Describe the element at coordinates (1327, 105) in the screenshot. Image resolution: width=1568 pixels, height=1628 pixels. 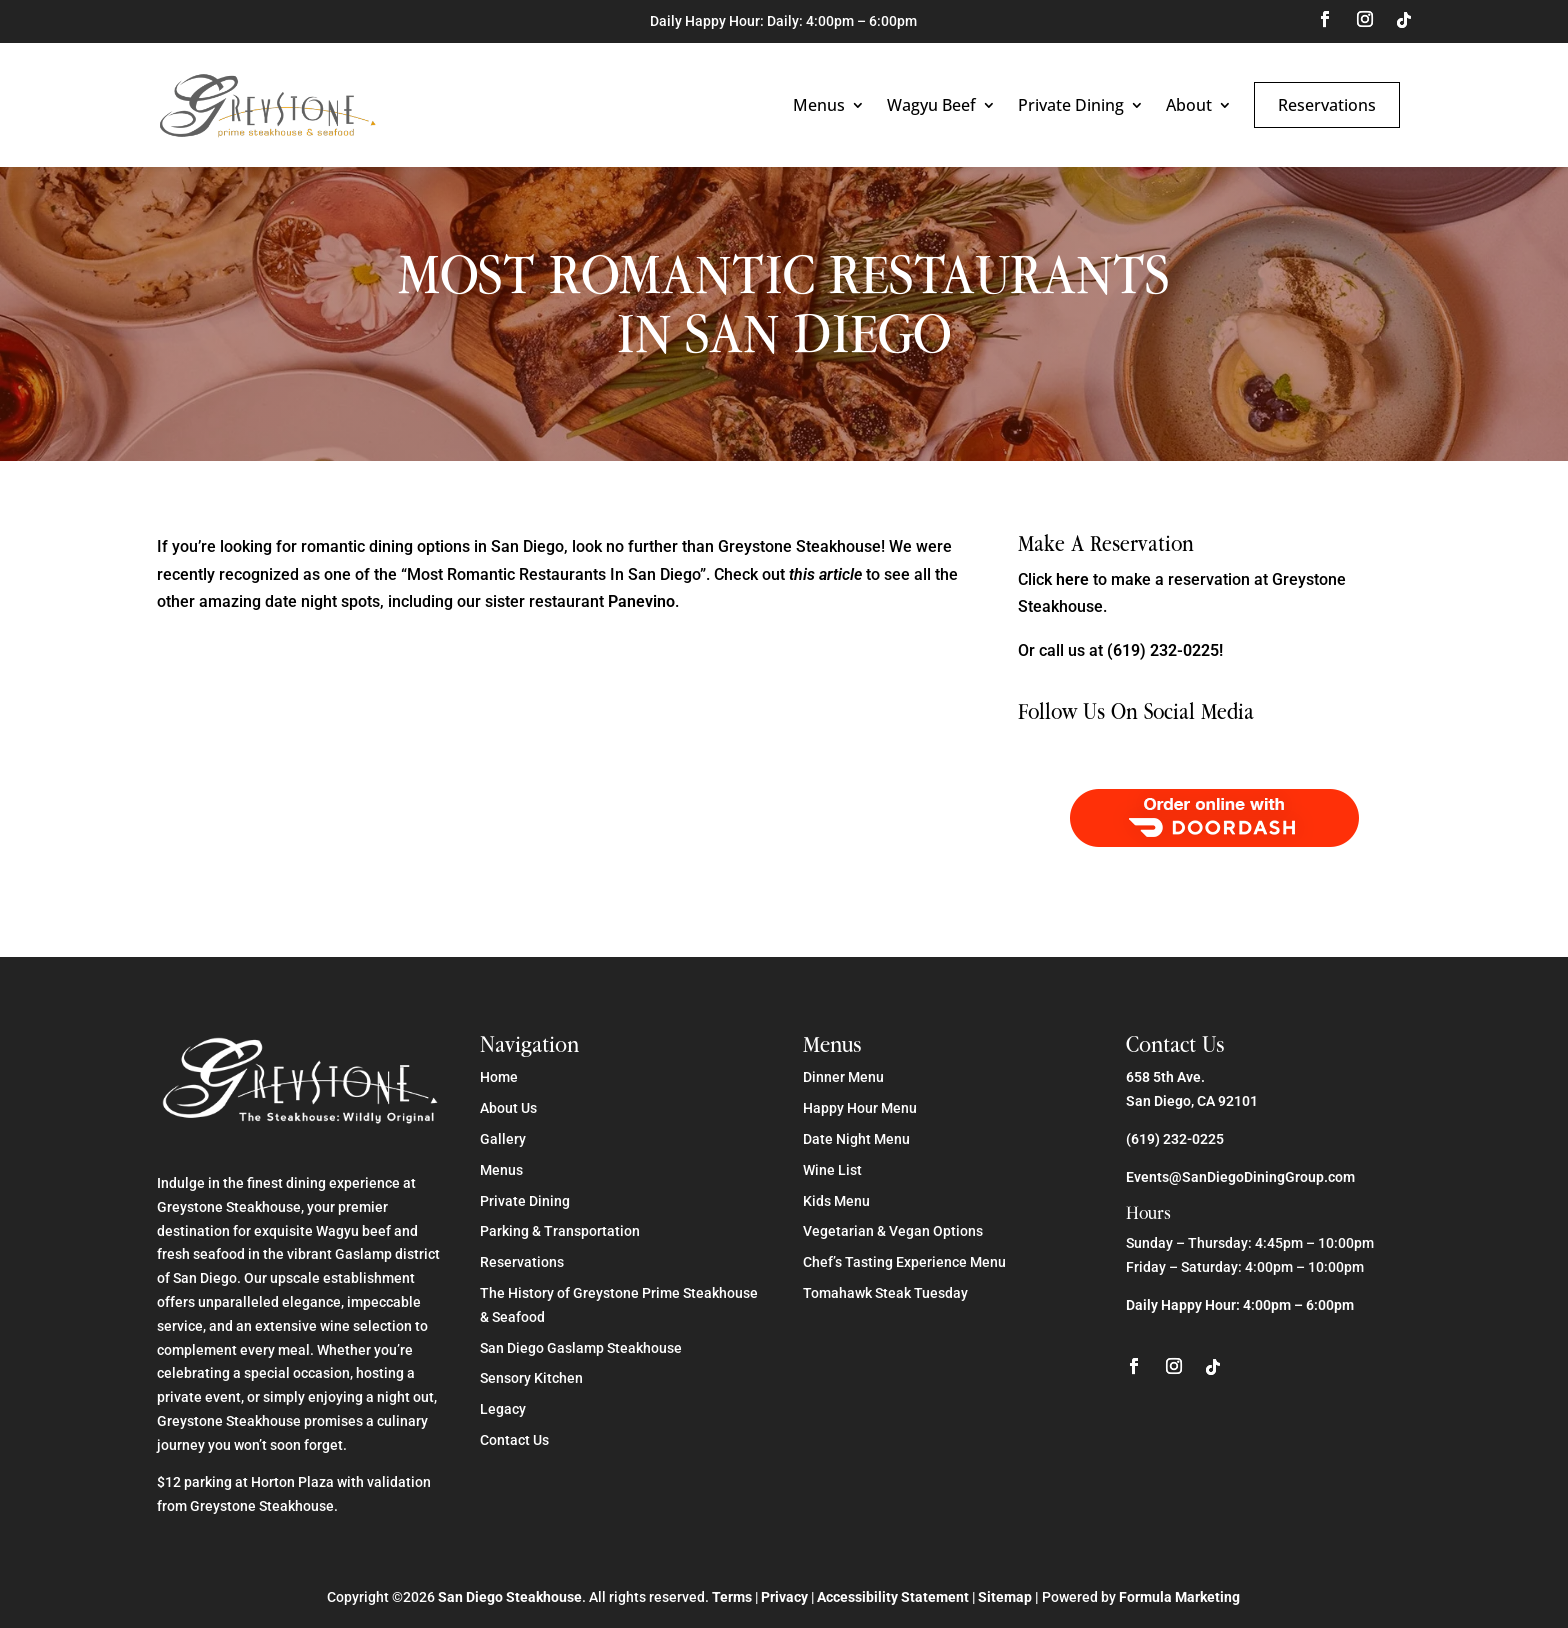
I see `Reservations` at that location.